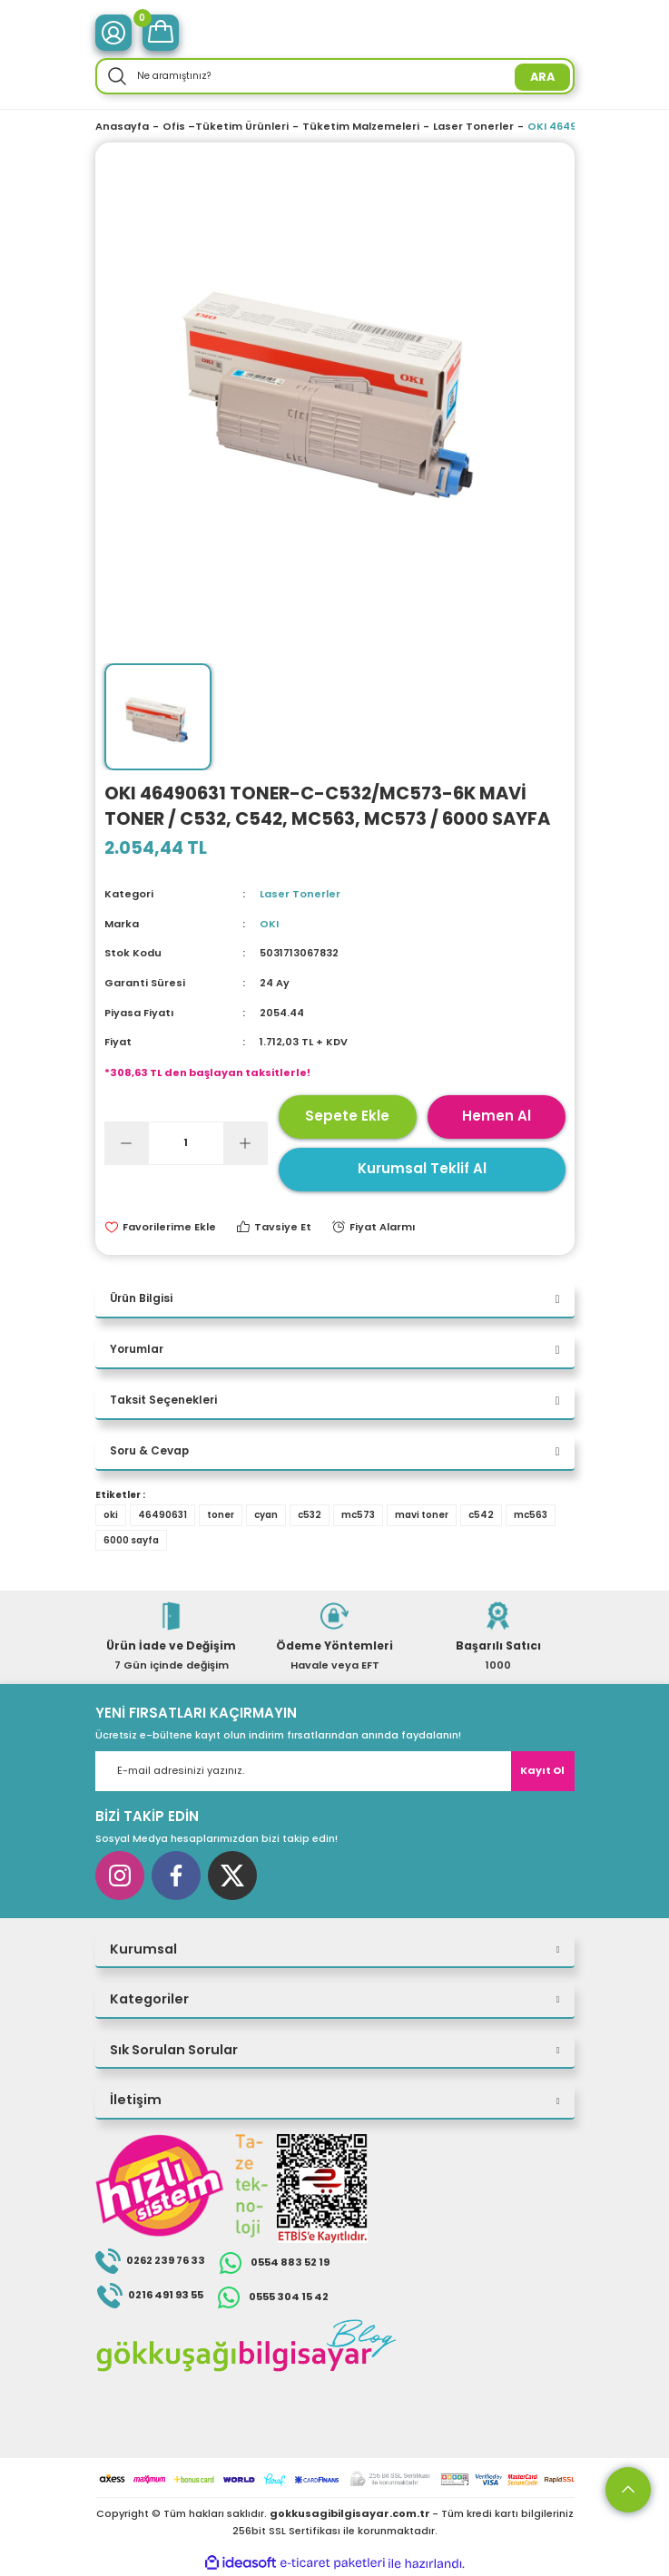 The width and height of the screenshot is (669, 2576). Describe the element at coordinates (186, 1143) in the screenshot. I see `[Quantity]` at that location.